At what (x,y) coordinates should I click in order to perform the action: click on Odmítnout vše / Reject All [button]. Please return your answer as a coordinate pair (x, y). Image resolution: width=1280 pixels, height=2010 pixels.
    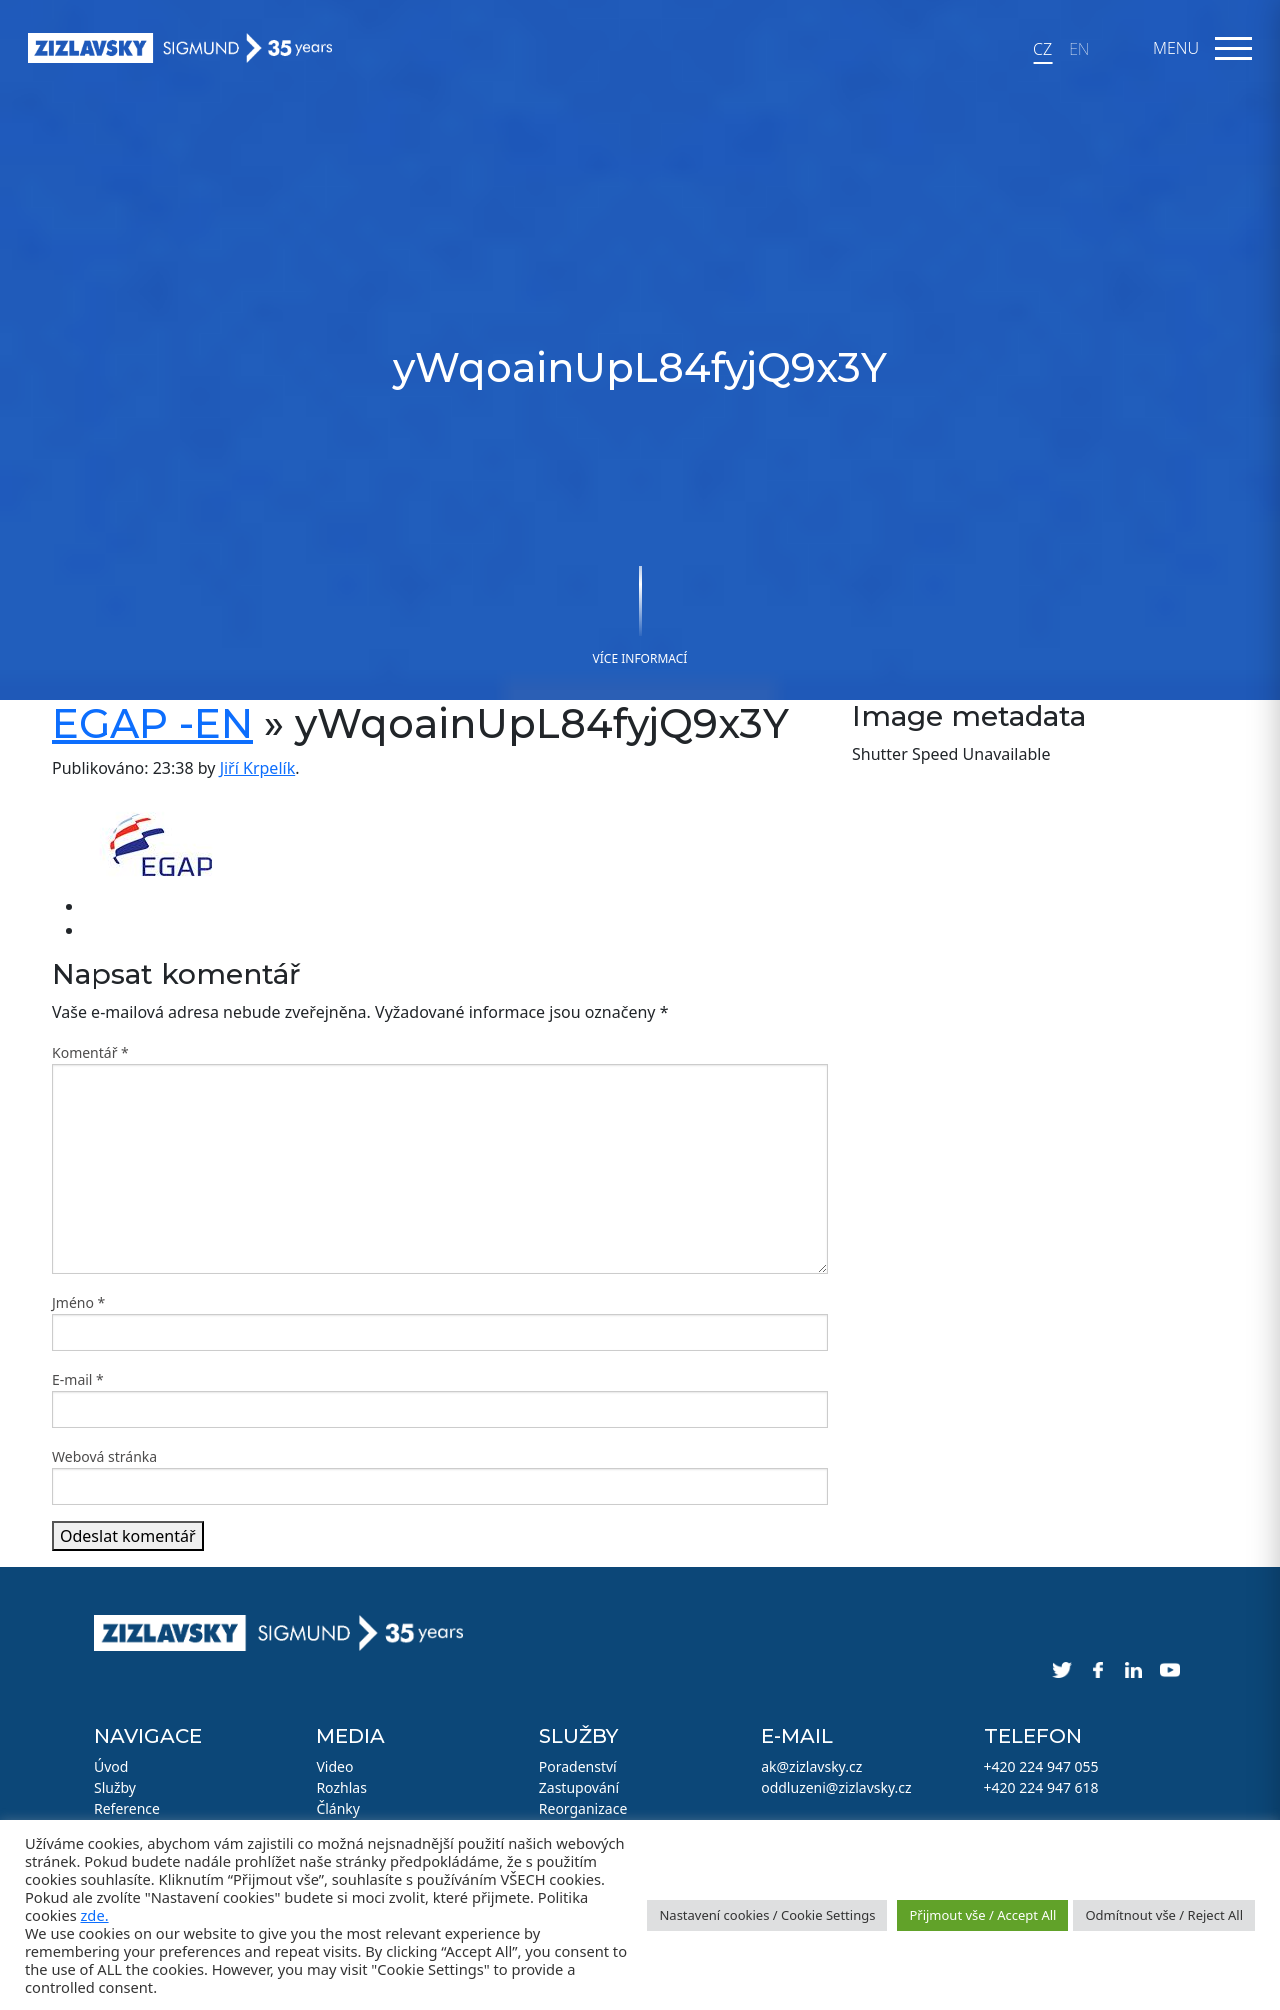
    Looking at the image, I should click on (1164, 1915).